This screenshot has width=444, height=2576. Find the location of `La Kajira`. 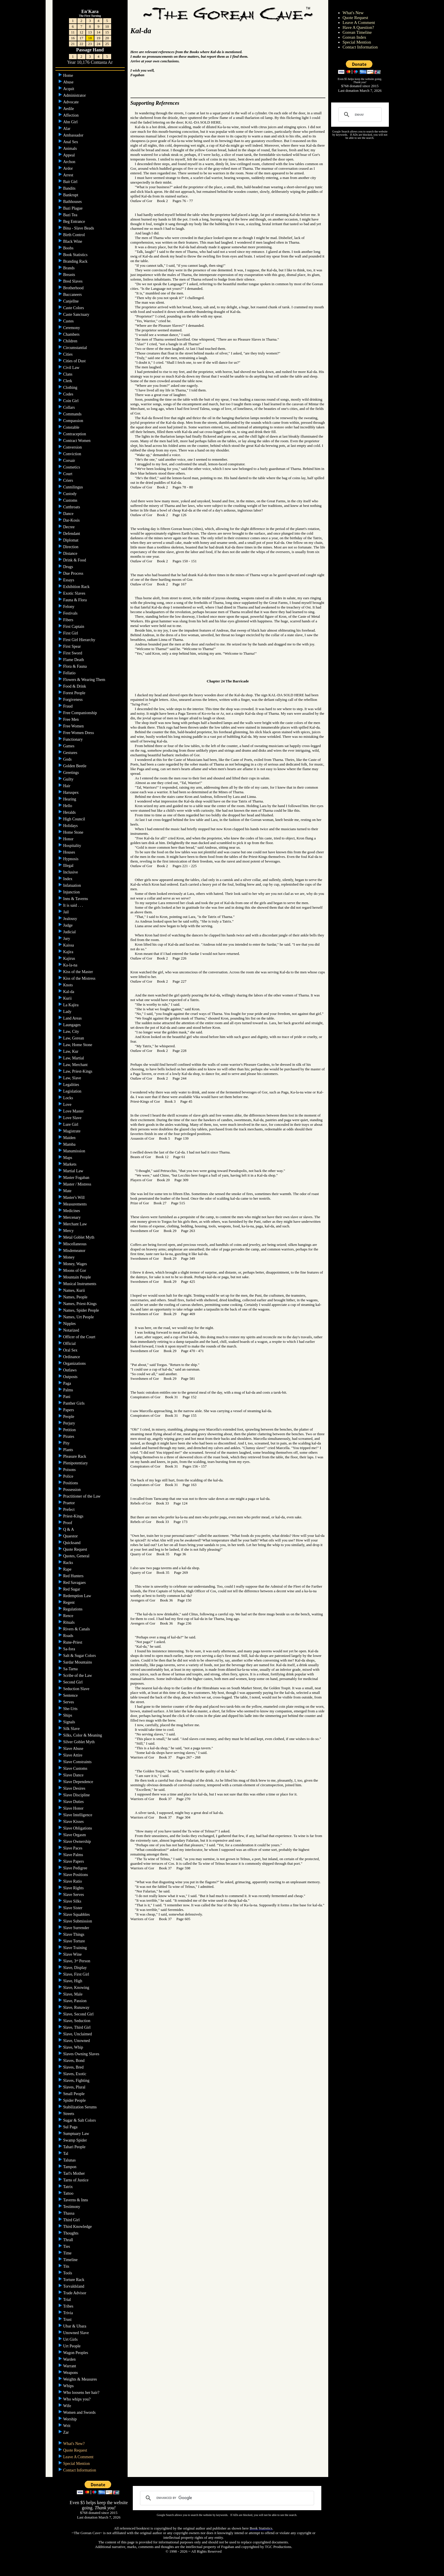

La Kajira is located at coordinates (71, 1005).